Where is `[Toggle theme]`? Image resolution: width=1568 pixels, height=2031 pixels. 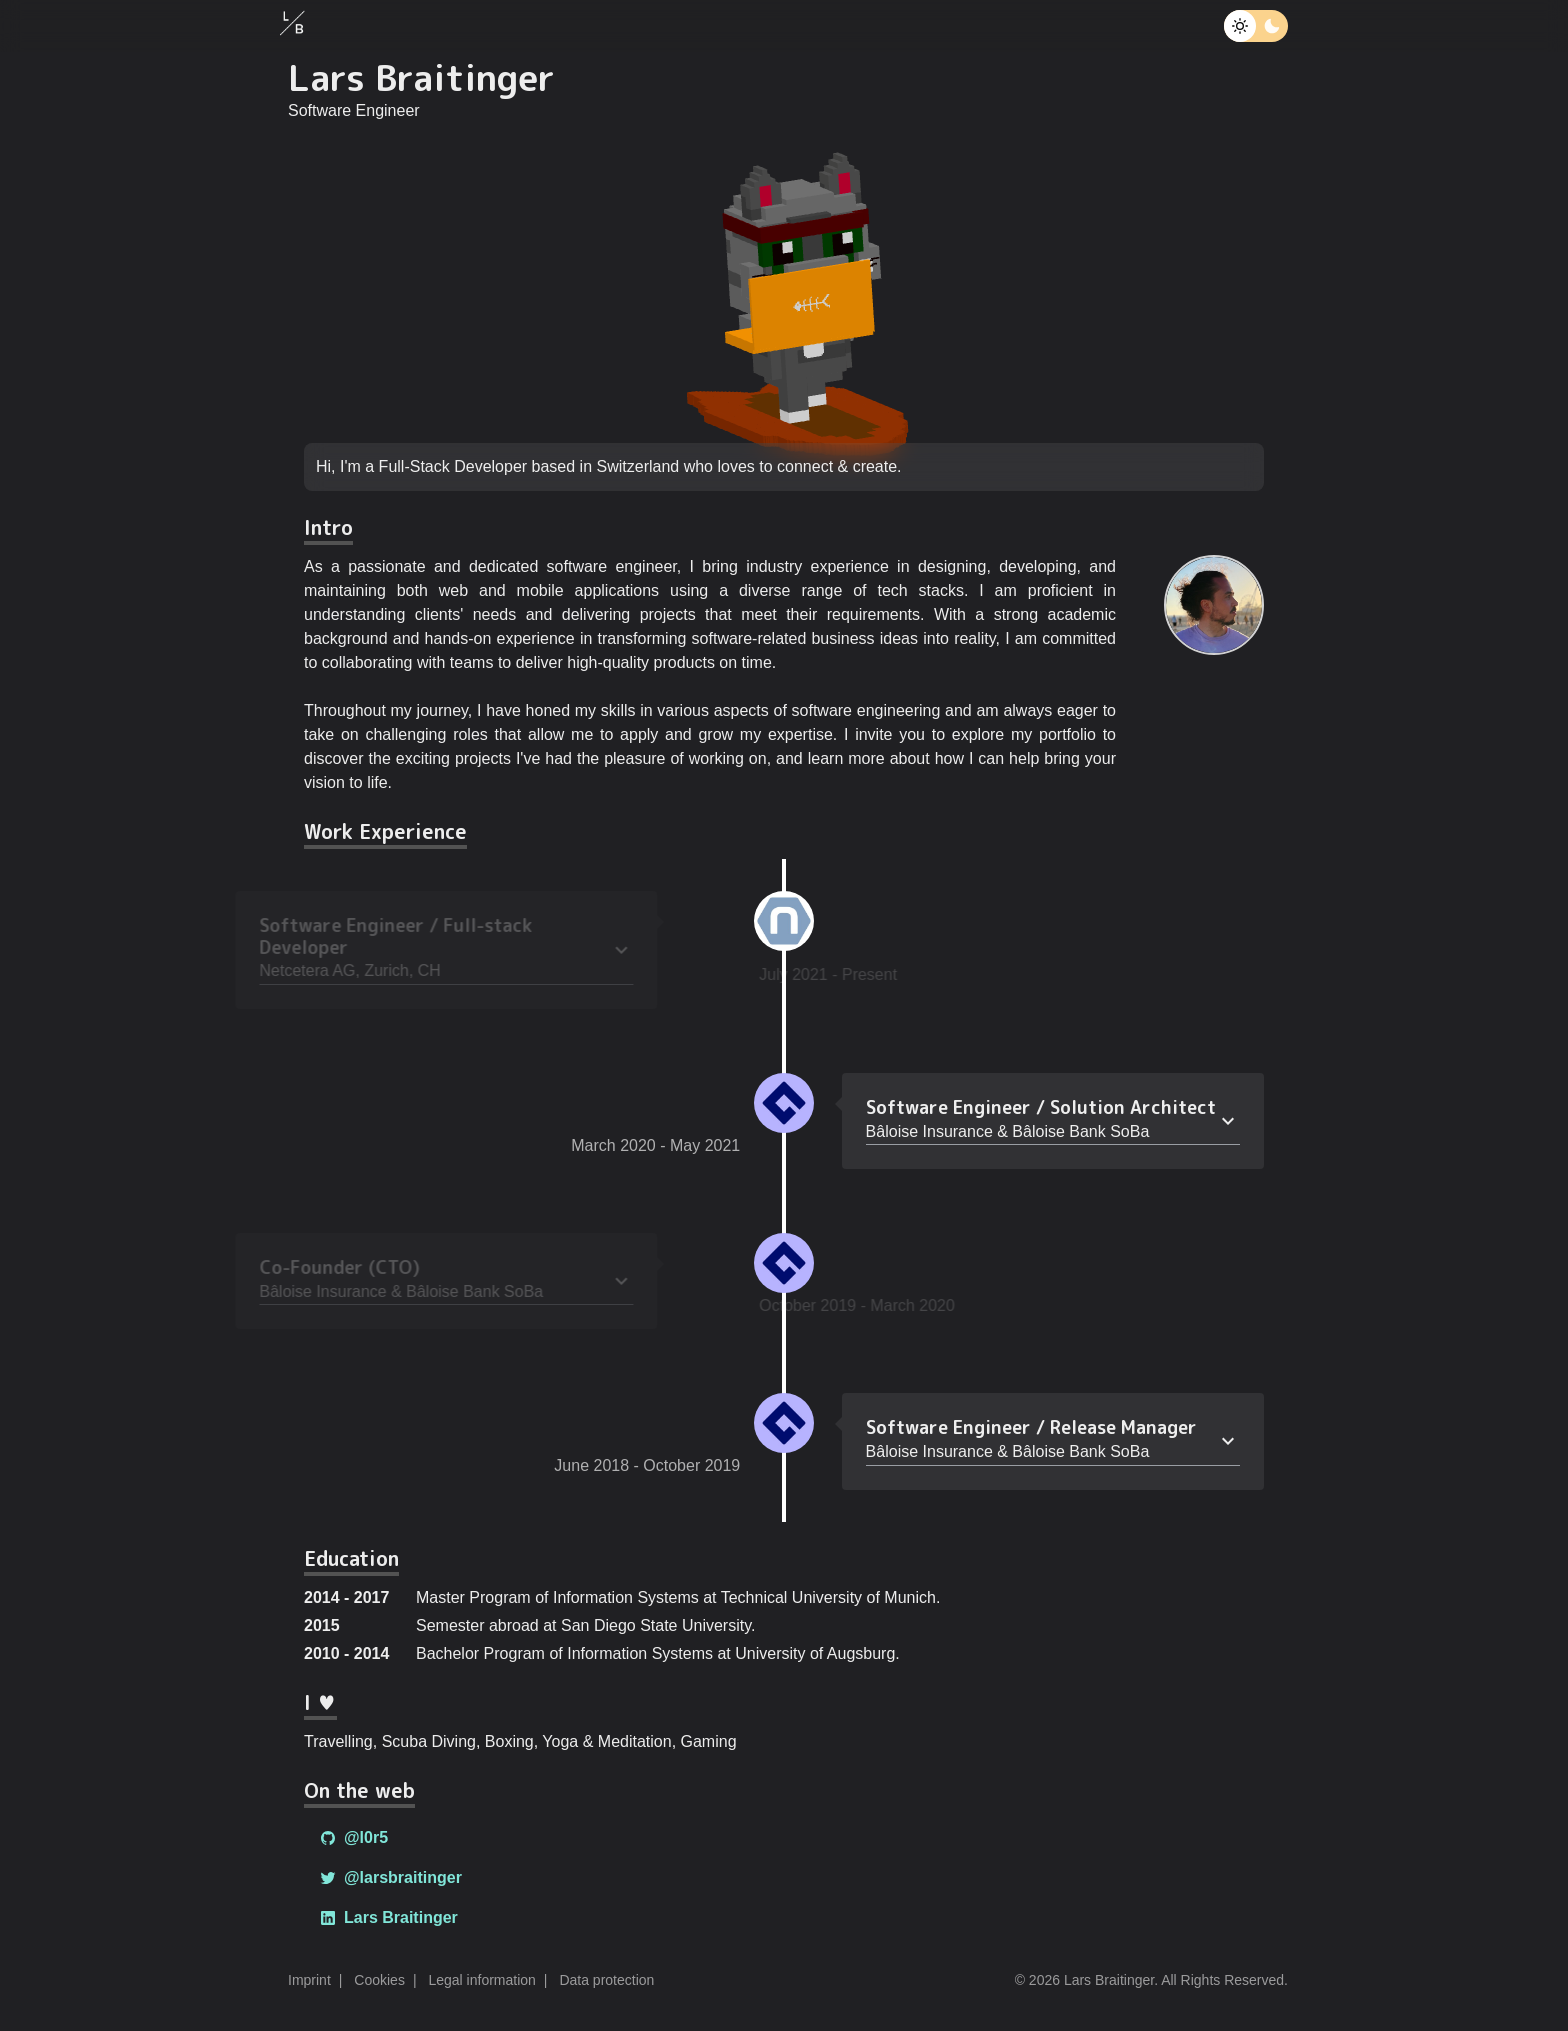 [Toggle theme] is located at coordinates (1240, 26).